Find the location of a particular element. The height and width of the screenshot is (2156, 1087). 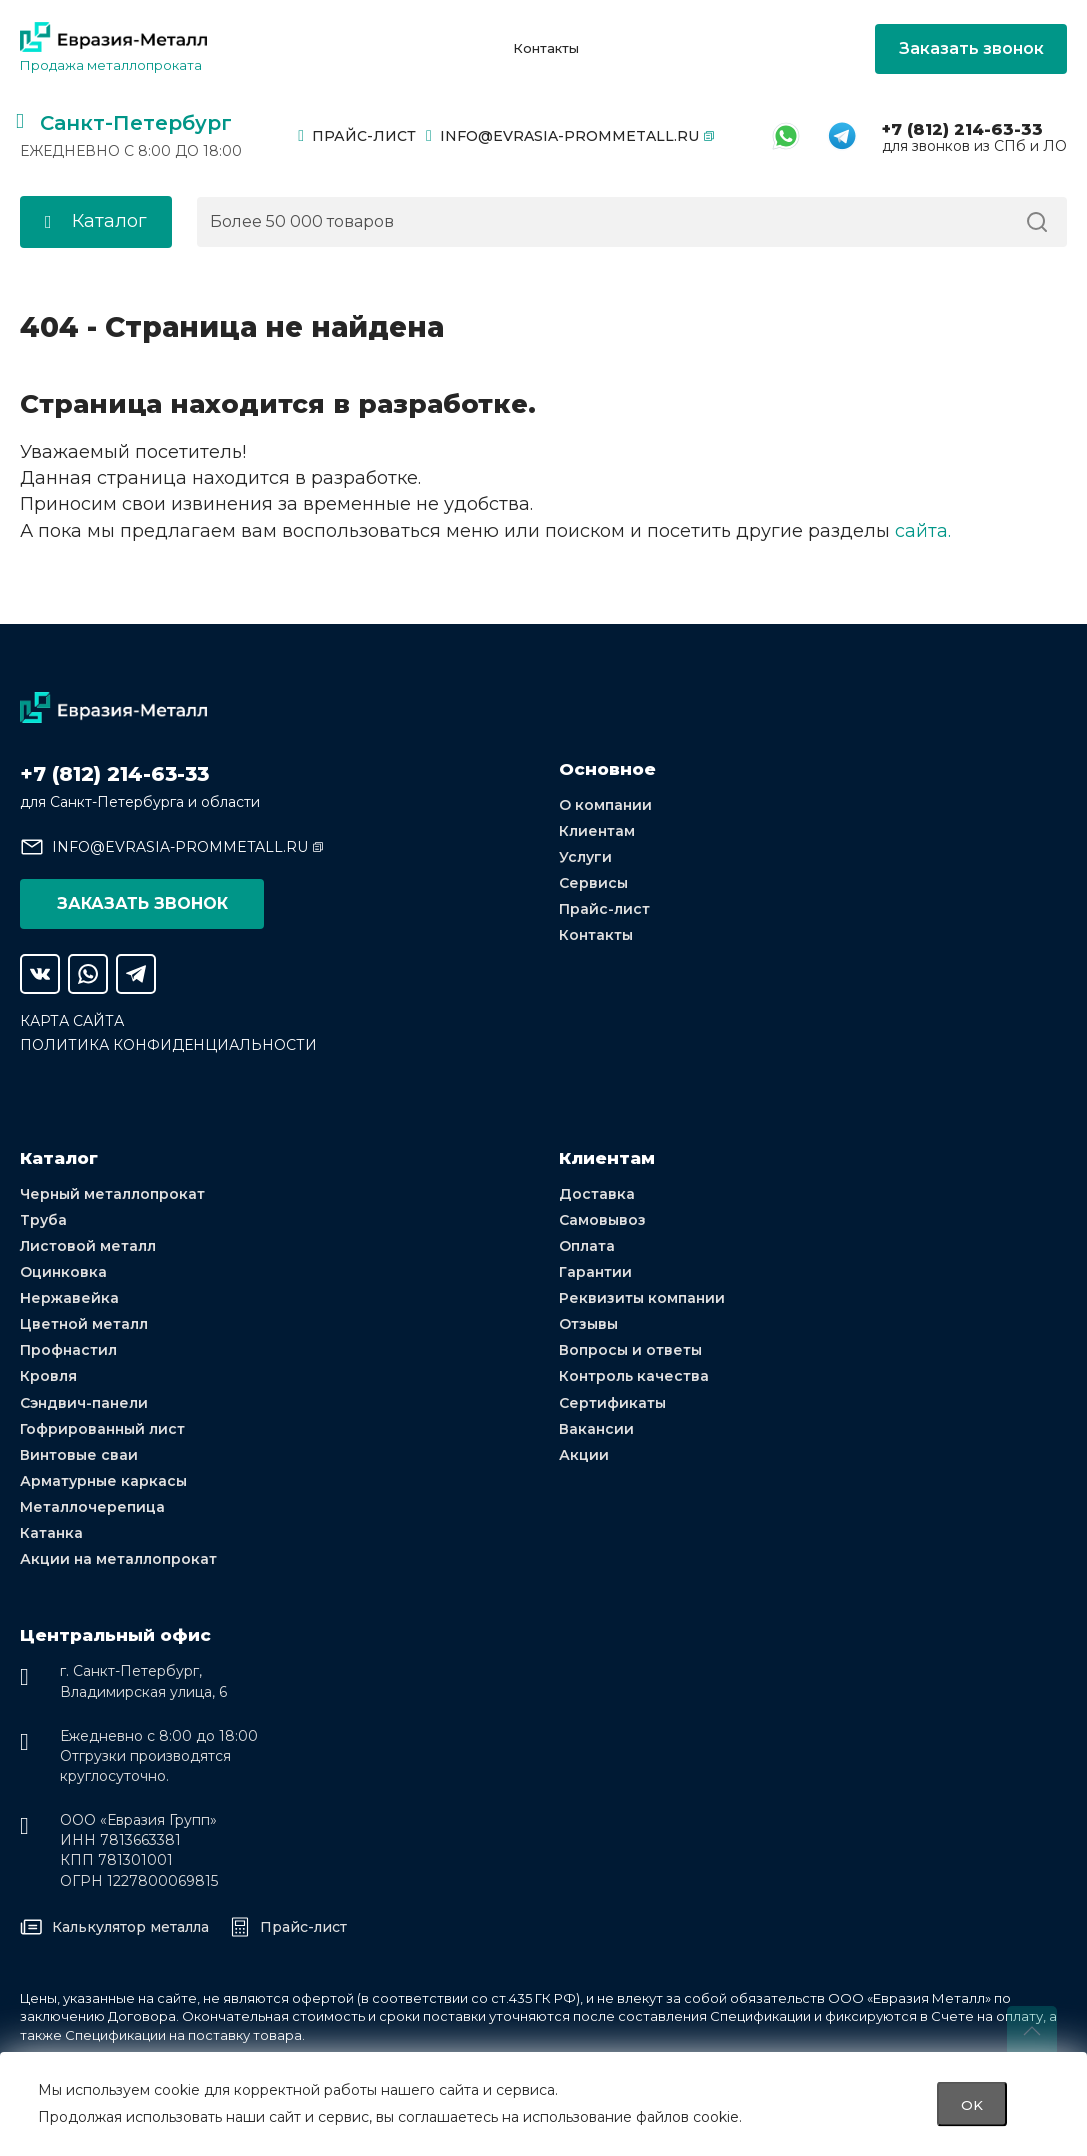

Политика конфиденциальности is located at coordinates (168, 1044).